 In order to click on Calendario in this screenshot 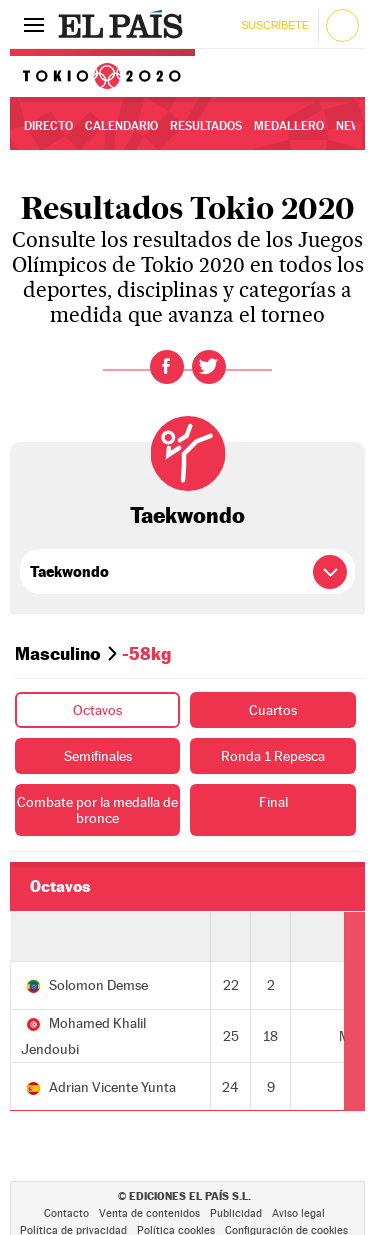, I will do `click(121, 126)`.